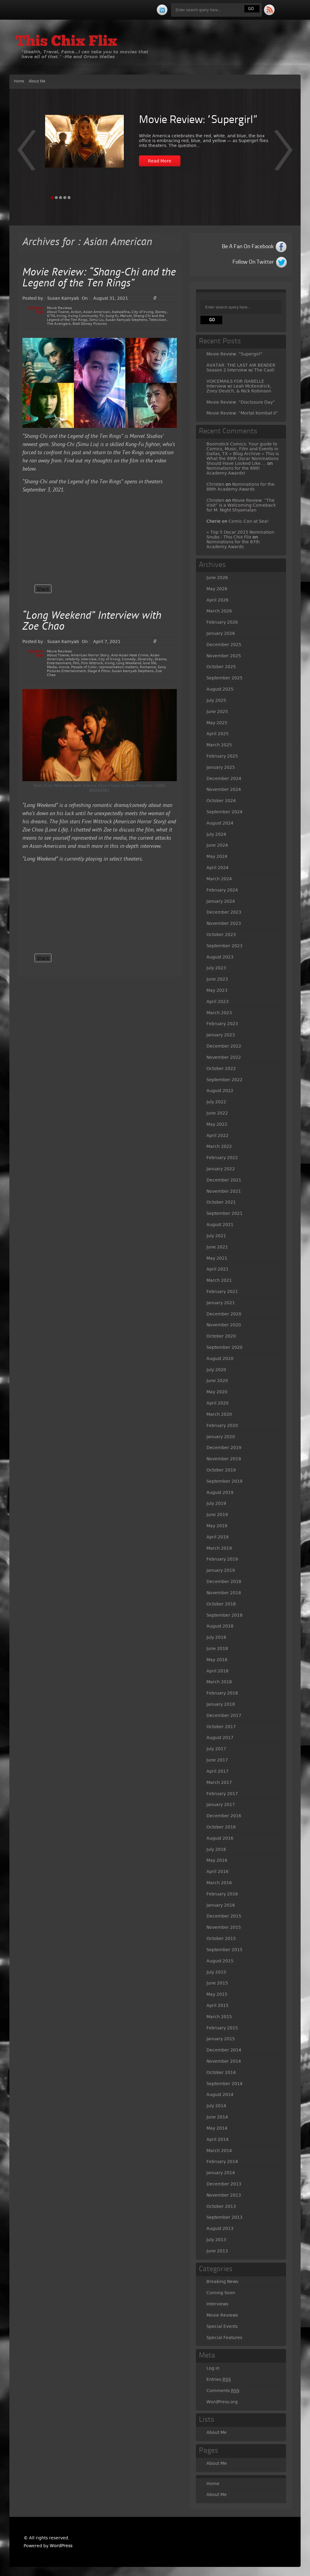 The height and width of the screenshot is (2576, 310). What do you see at coordinates (19, 81) in the screenshot?
I see `Home` at bounding box center [19, 81].